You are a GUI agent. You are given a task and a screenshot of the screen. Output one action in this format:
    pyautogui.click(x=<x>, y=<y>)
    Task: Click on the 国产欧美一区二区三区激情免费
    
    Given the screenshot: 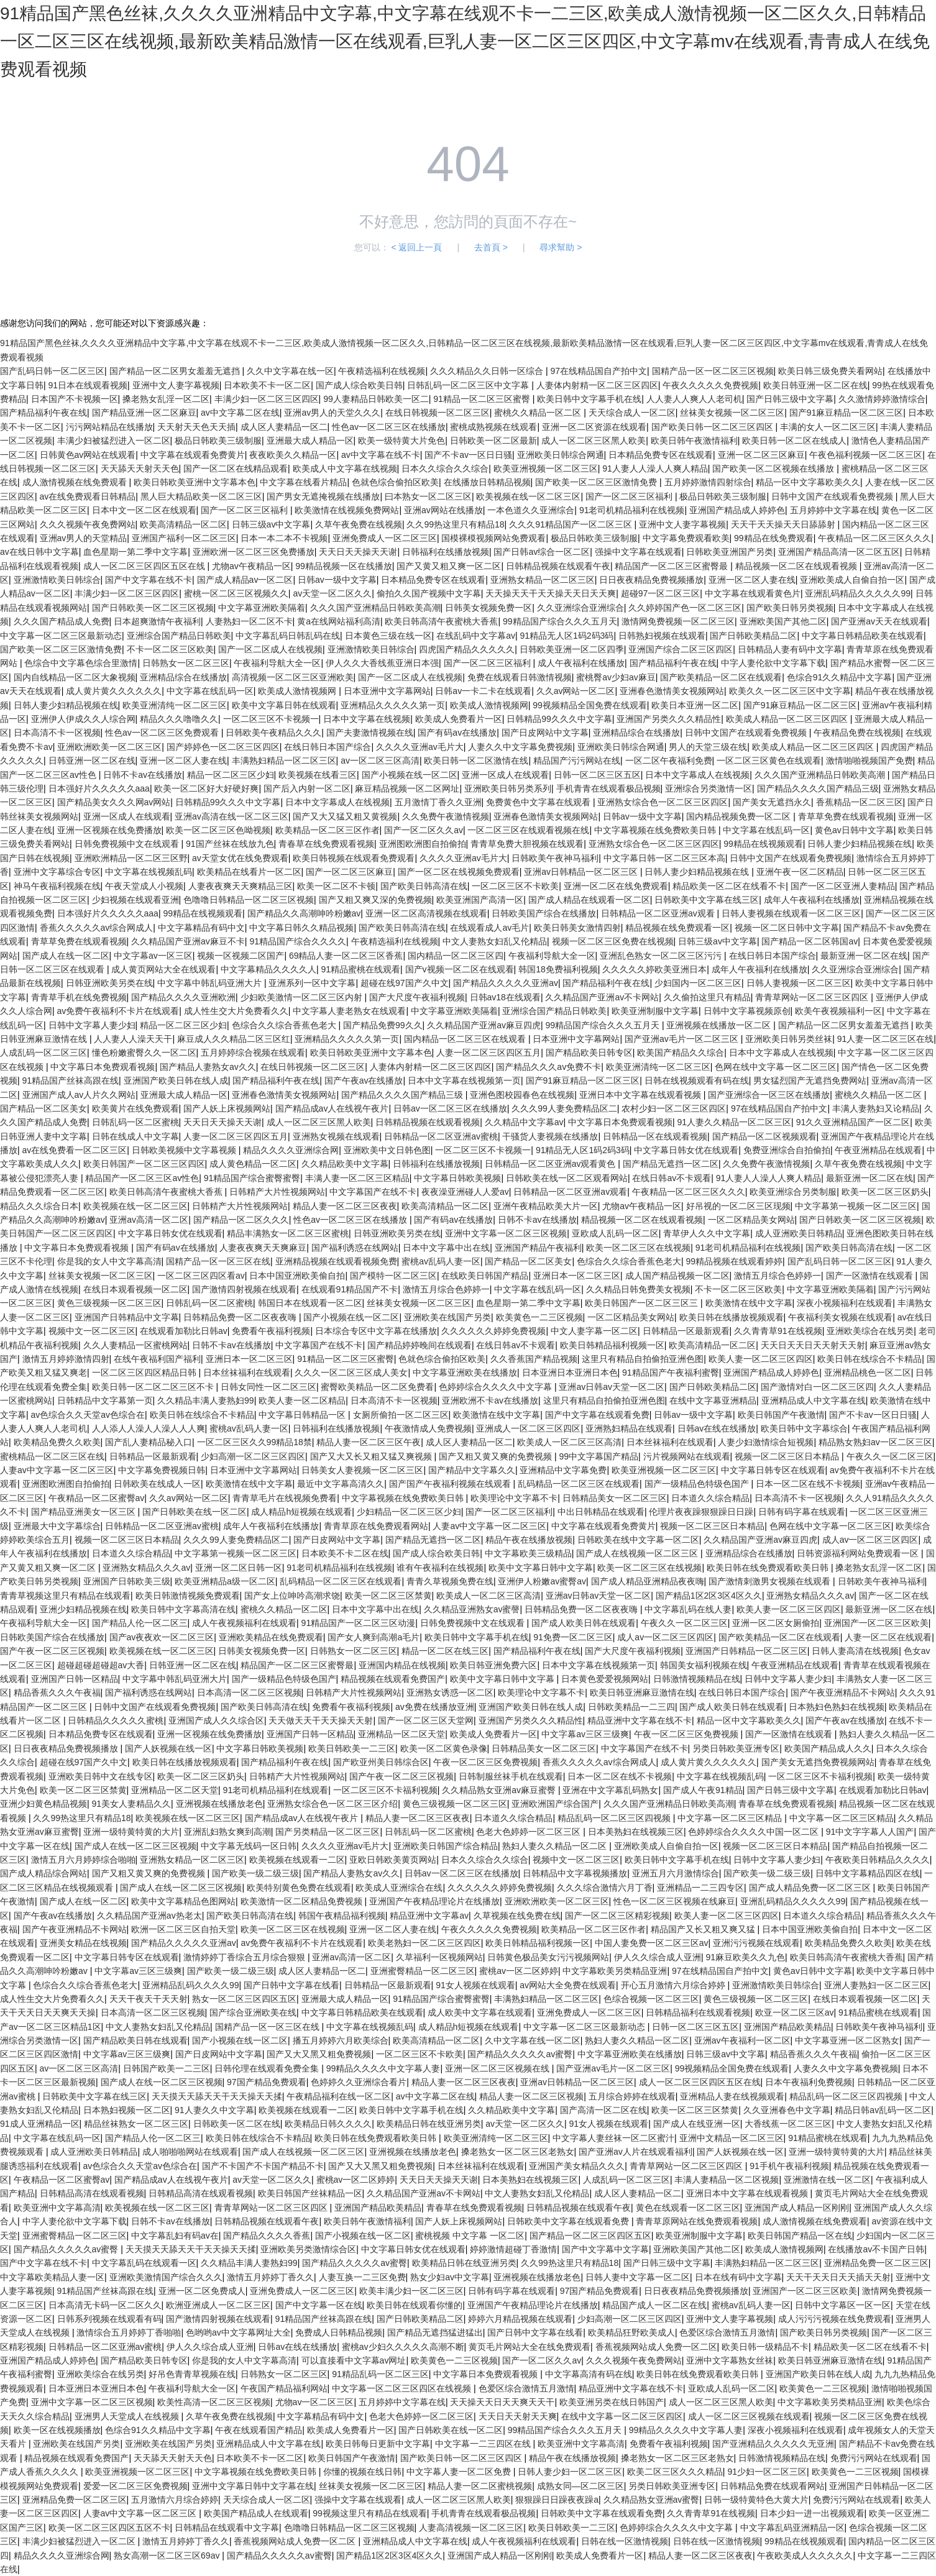 What is the action you would take?
    pyautogui.click(x=597, y=482)
    